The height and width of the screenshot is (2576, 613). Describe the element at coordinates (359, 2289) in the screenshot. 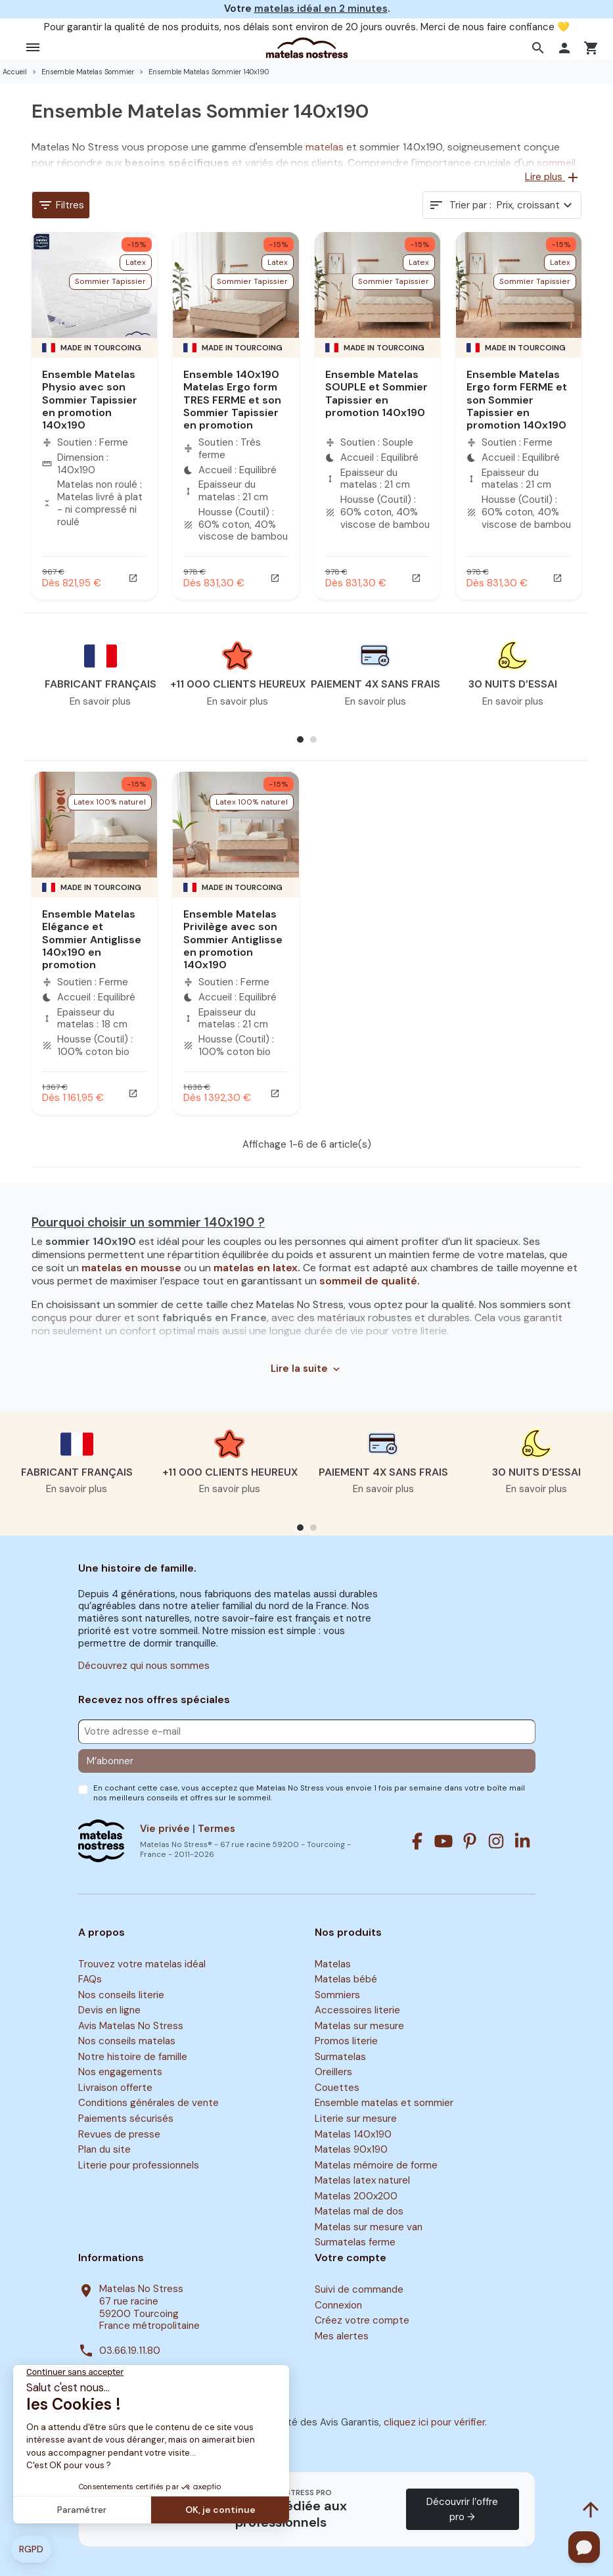

I see `Suivi de commande` at that location.